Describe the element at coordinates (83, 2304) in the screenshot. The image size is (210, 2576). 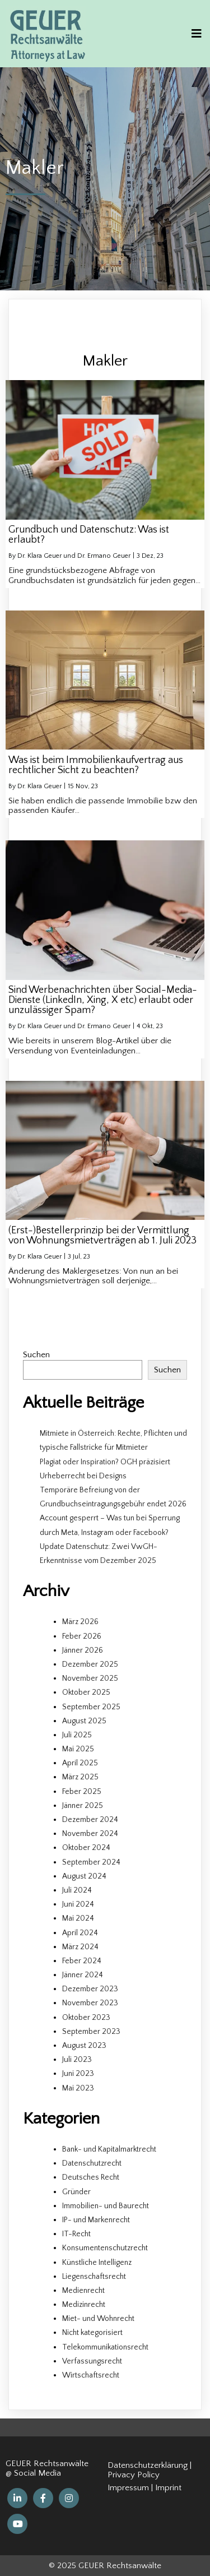
I see `Medizinrecht` at that location.